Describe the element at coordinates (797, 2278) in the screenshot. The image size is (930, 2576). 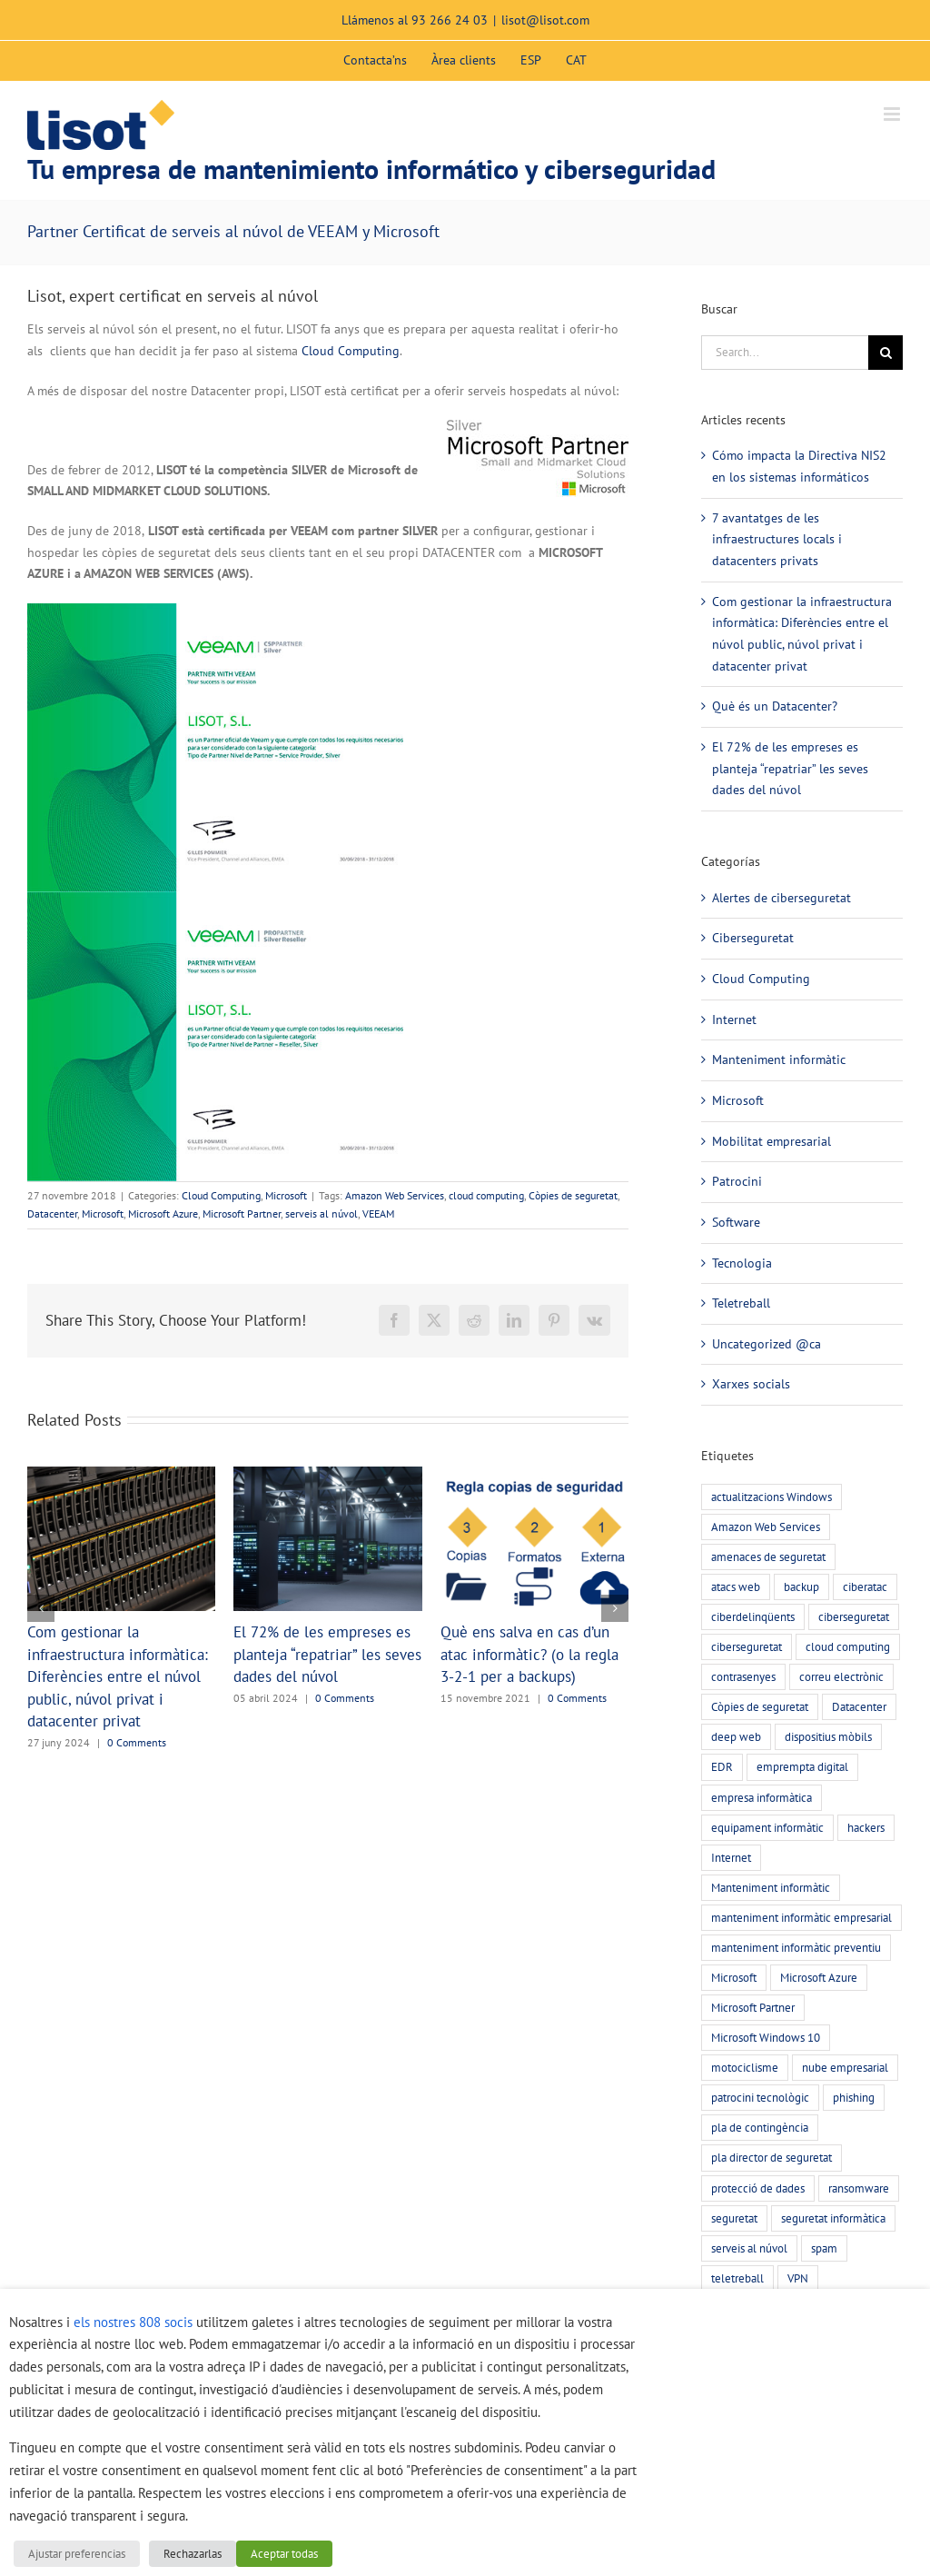
I see `VPN [VPN (4 elements)]` at that location.